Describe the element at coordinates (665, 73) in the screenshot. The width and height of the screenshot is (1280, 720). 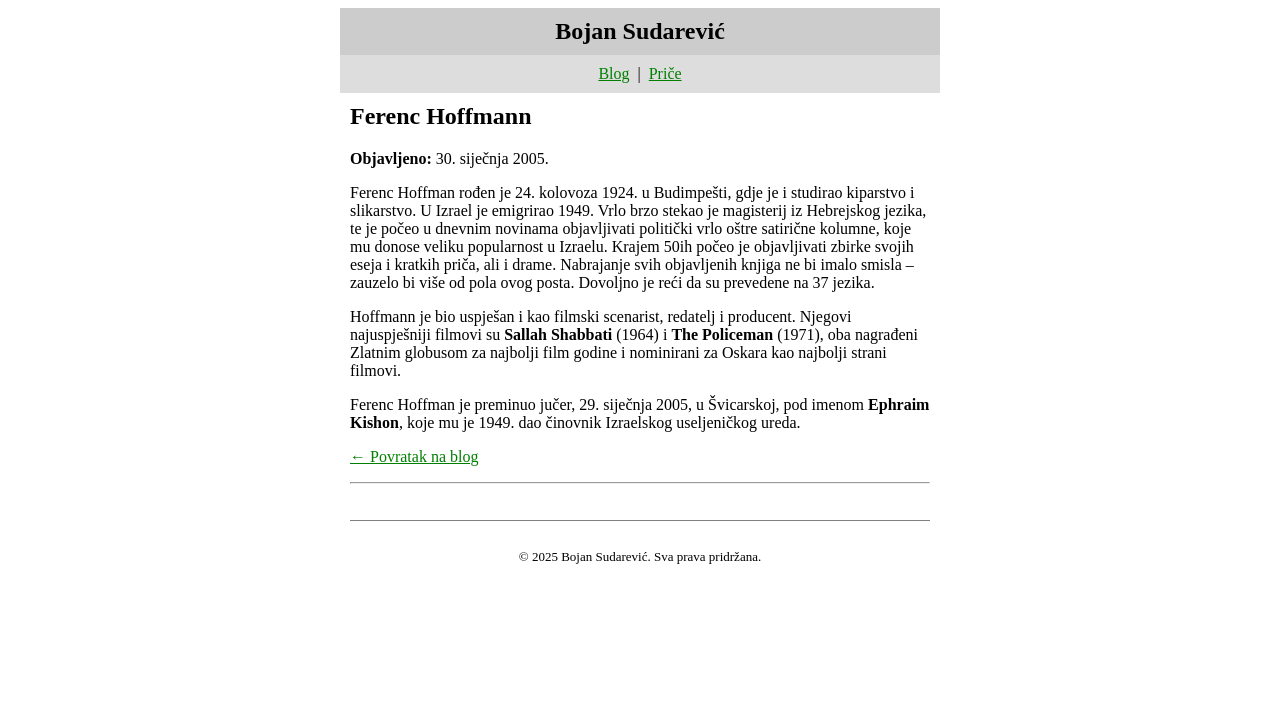
I see `Priče` at that location.